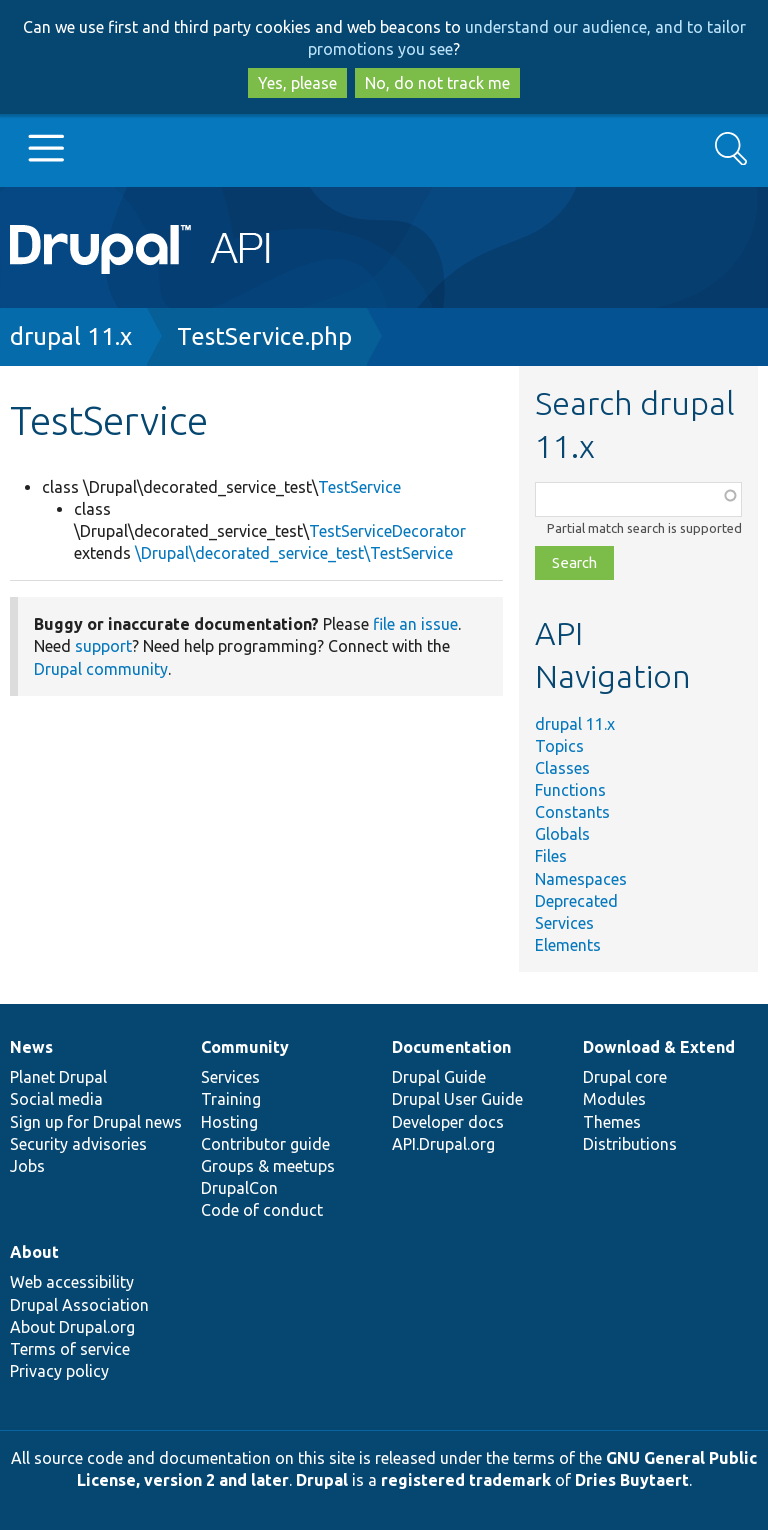 Image resolution: width=768 pixels, height=1530 pixels. What do you see at coordinates (457, 1099) in the screenshot?
I see `Drupal User Guide` at bounding box center [457, 1099].